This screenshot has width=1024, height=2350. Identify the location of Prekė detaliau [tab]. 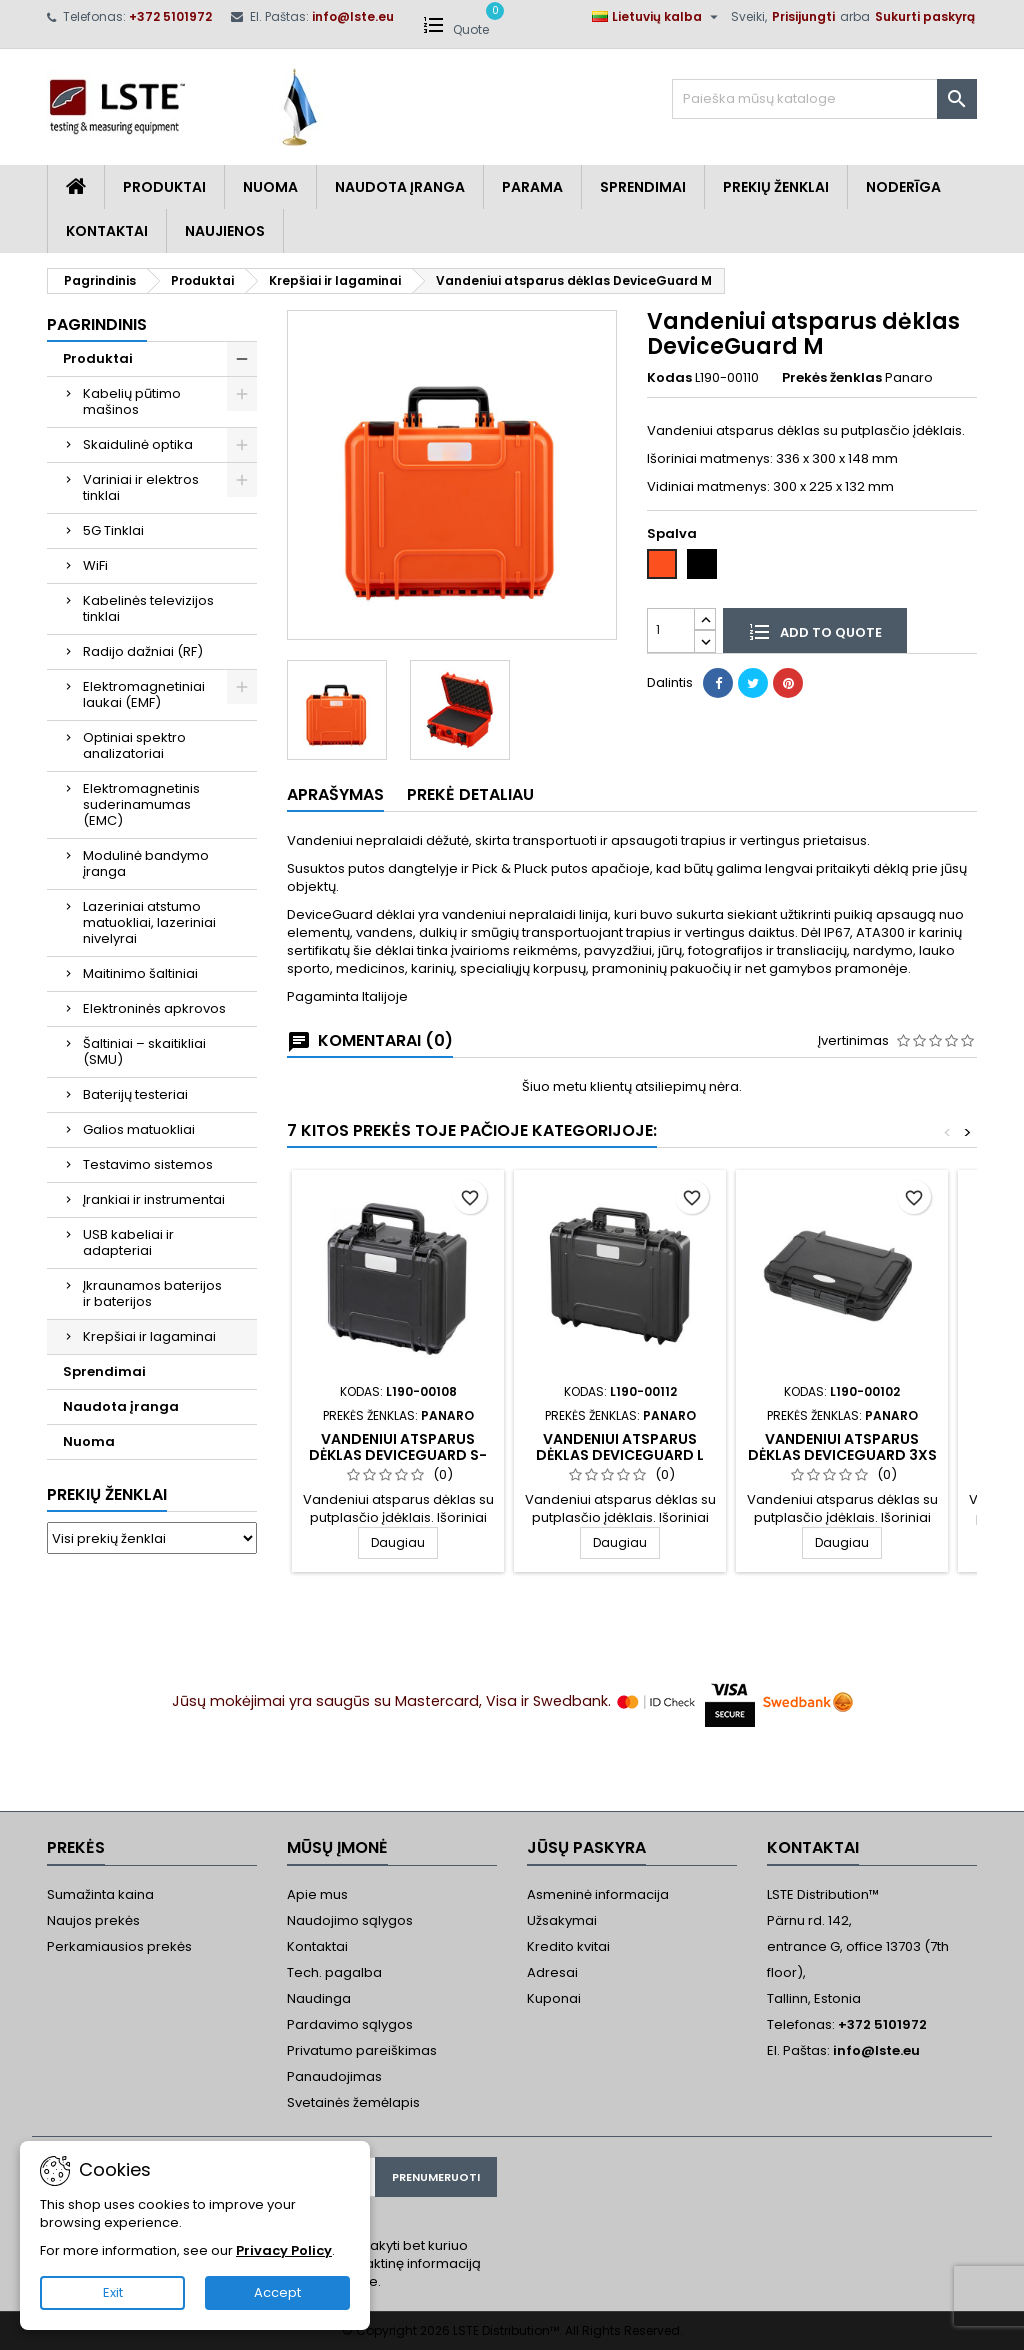
(470, 794).